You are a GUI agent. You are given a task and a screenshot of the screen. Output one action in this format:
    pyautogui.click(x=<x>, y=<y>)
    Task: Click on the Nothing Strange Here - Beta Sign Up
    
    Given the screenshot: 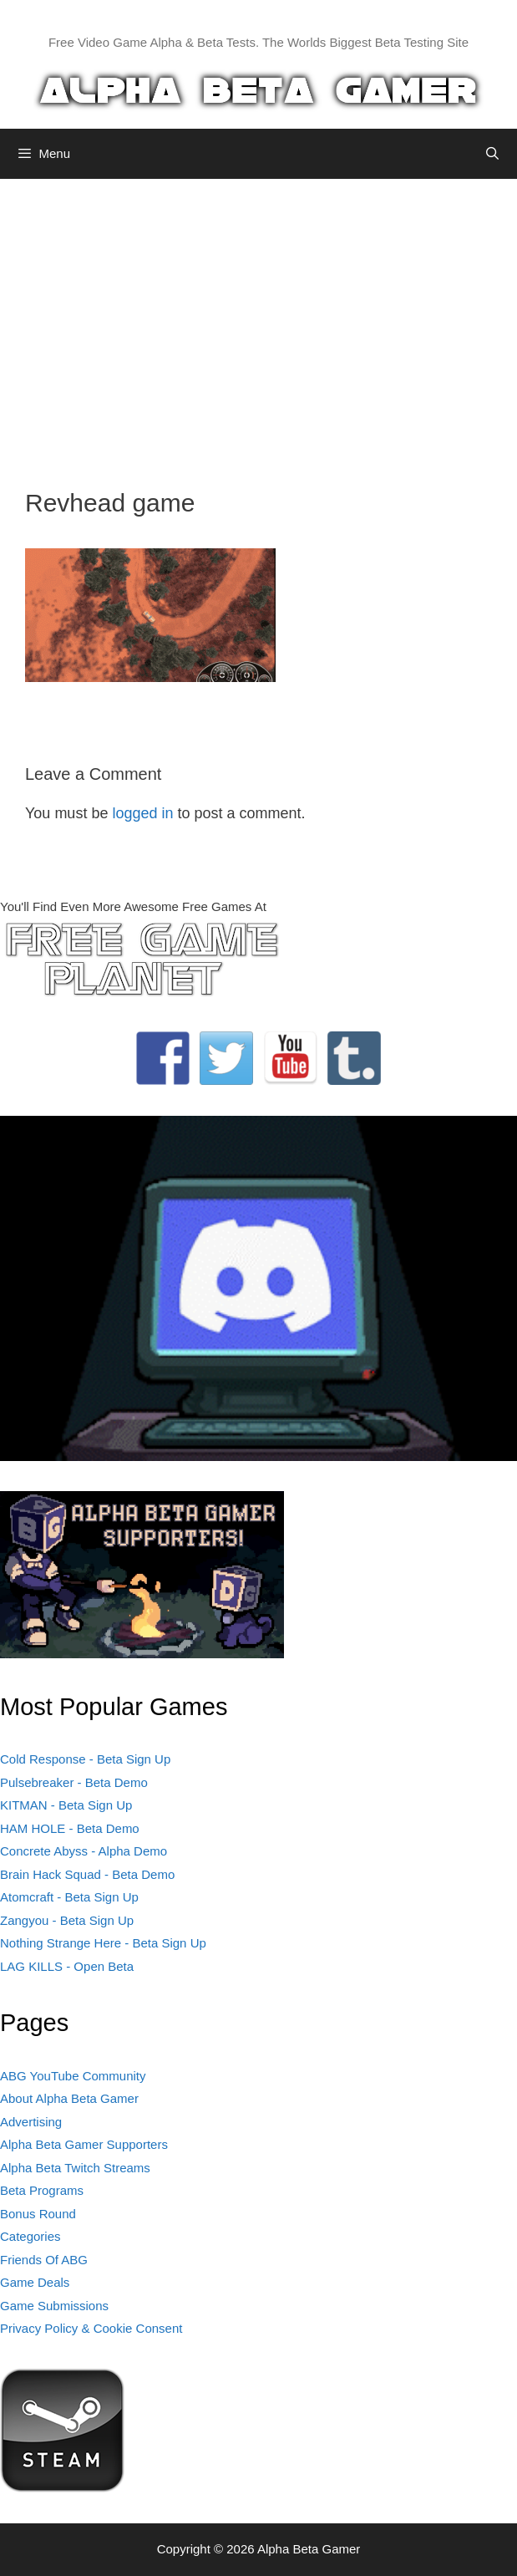 What is the action you would take?
    pyautogui.click(x=103, y=1943)
    